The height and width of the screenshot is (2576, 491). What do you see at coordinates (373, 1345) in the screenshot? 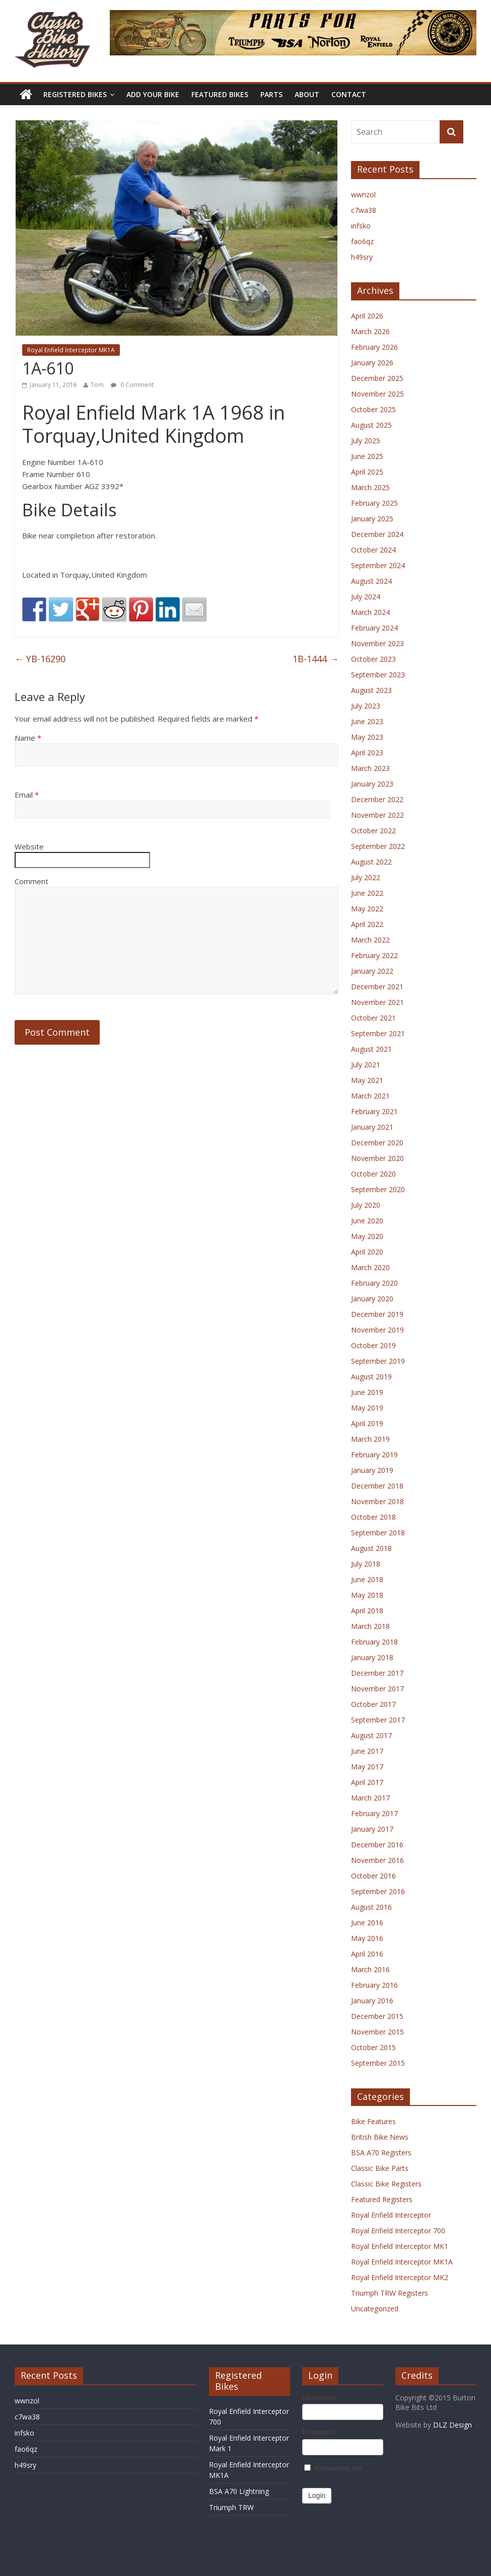
I see `October 2019` at bounding box center [373, 1345].